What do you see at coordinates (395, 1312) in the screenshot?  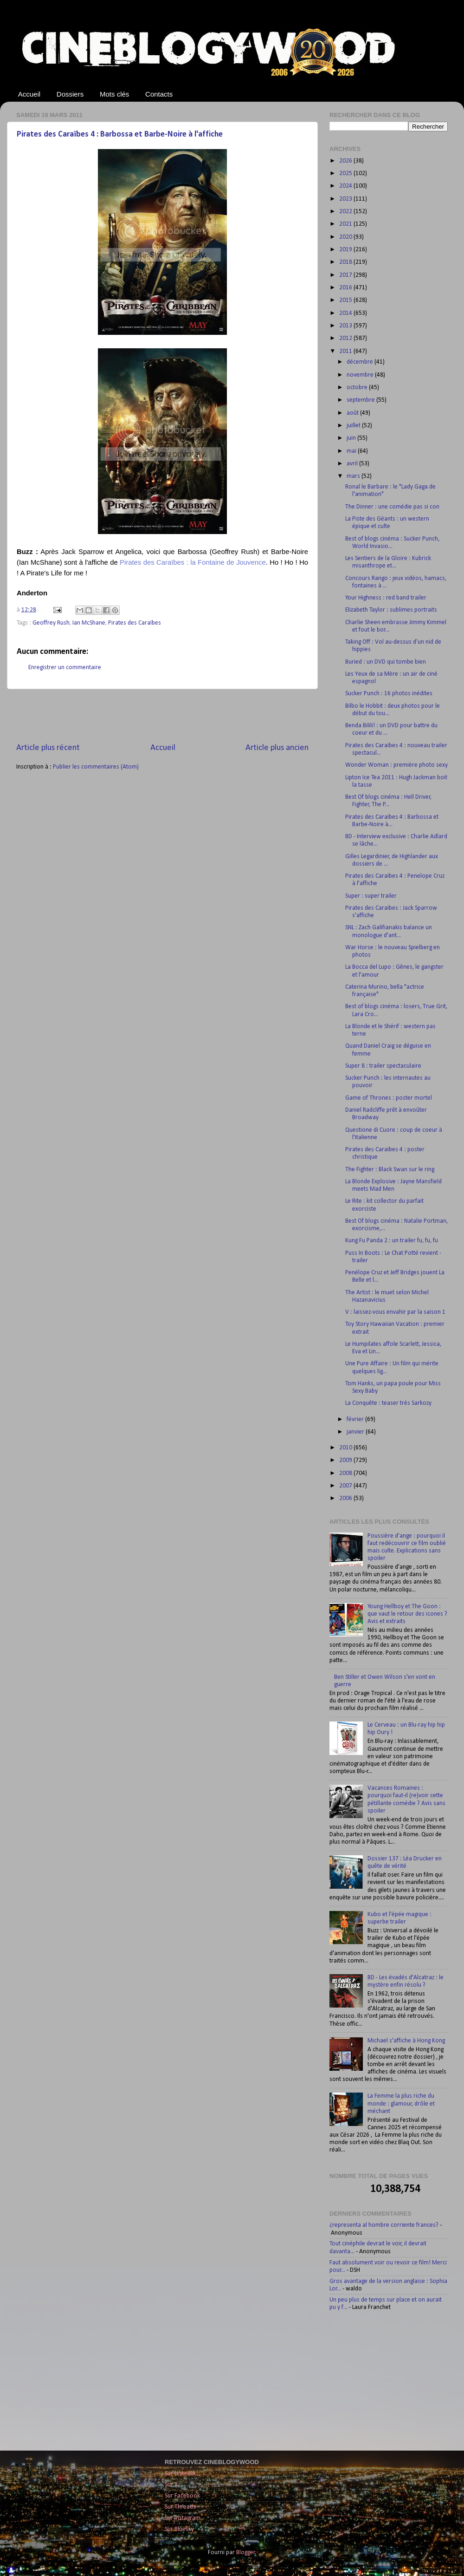 I see `V : laissez-vous envahir par la saison 1` at bounding box center [395, 1312].